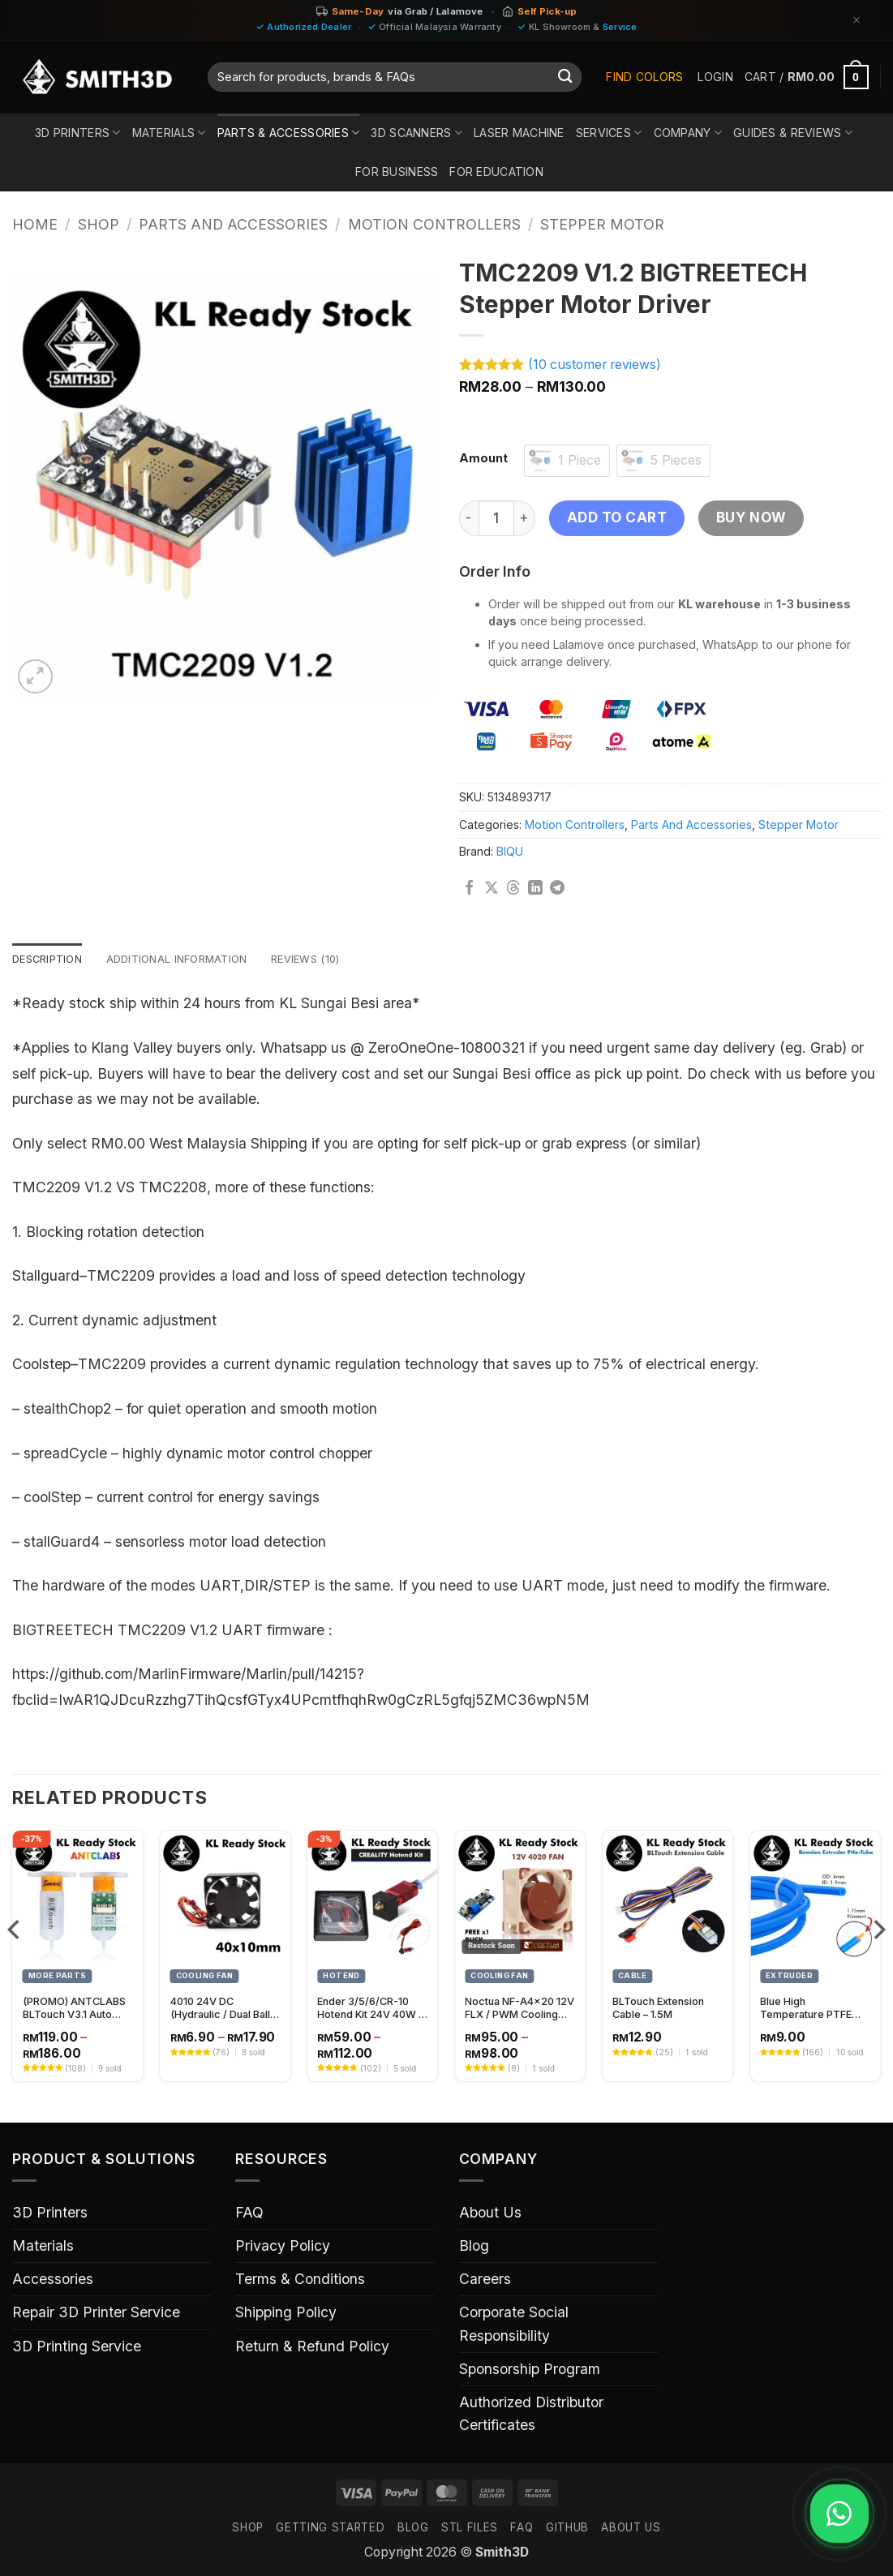 The image size is (893, 2576). What do you see at coordinates (52, 2280) in the screenshot?
I see `Accessories` at bounding box center [52, 2280].